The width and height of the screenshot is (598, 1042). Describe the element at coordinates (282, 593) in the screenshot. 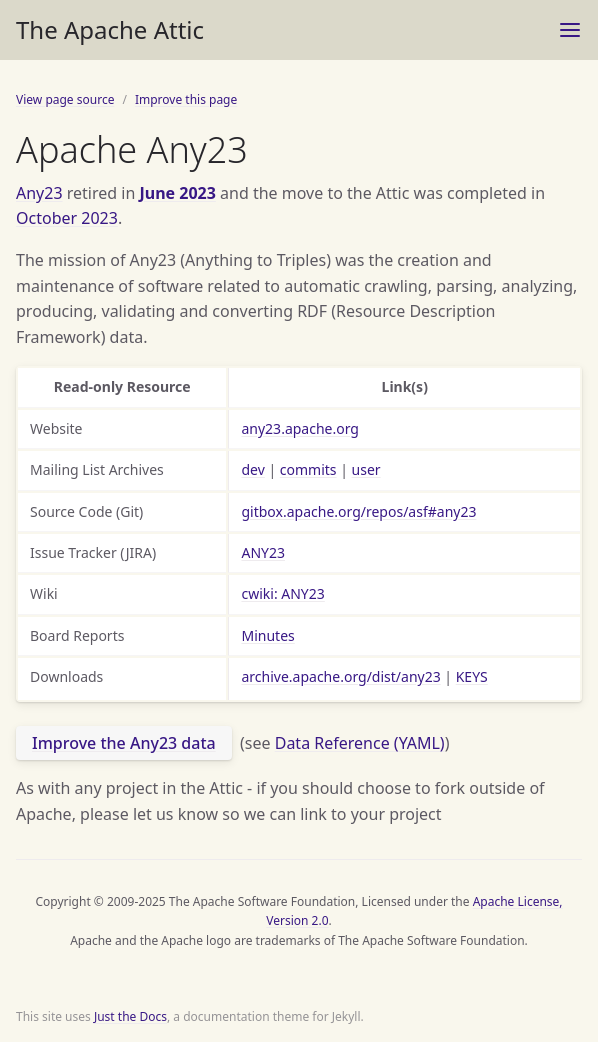

I see `cwiki: ANY23` at that location.